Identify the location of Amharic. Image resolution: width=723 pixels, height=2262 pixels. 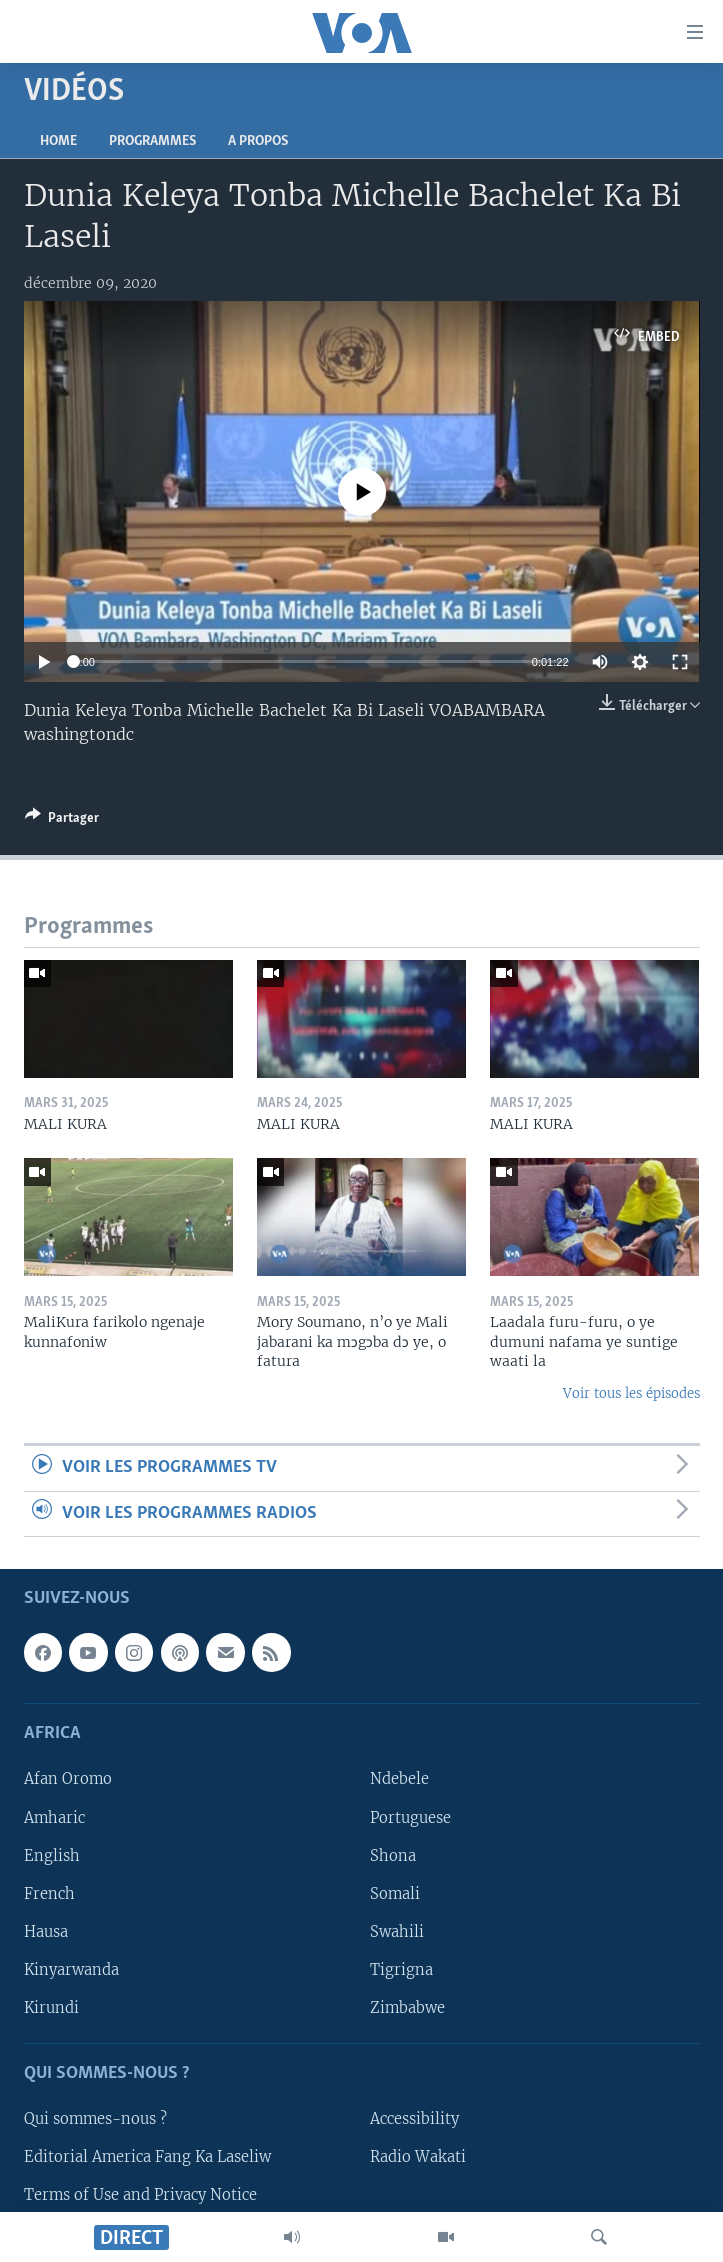
(54, 1817).